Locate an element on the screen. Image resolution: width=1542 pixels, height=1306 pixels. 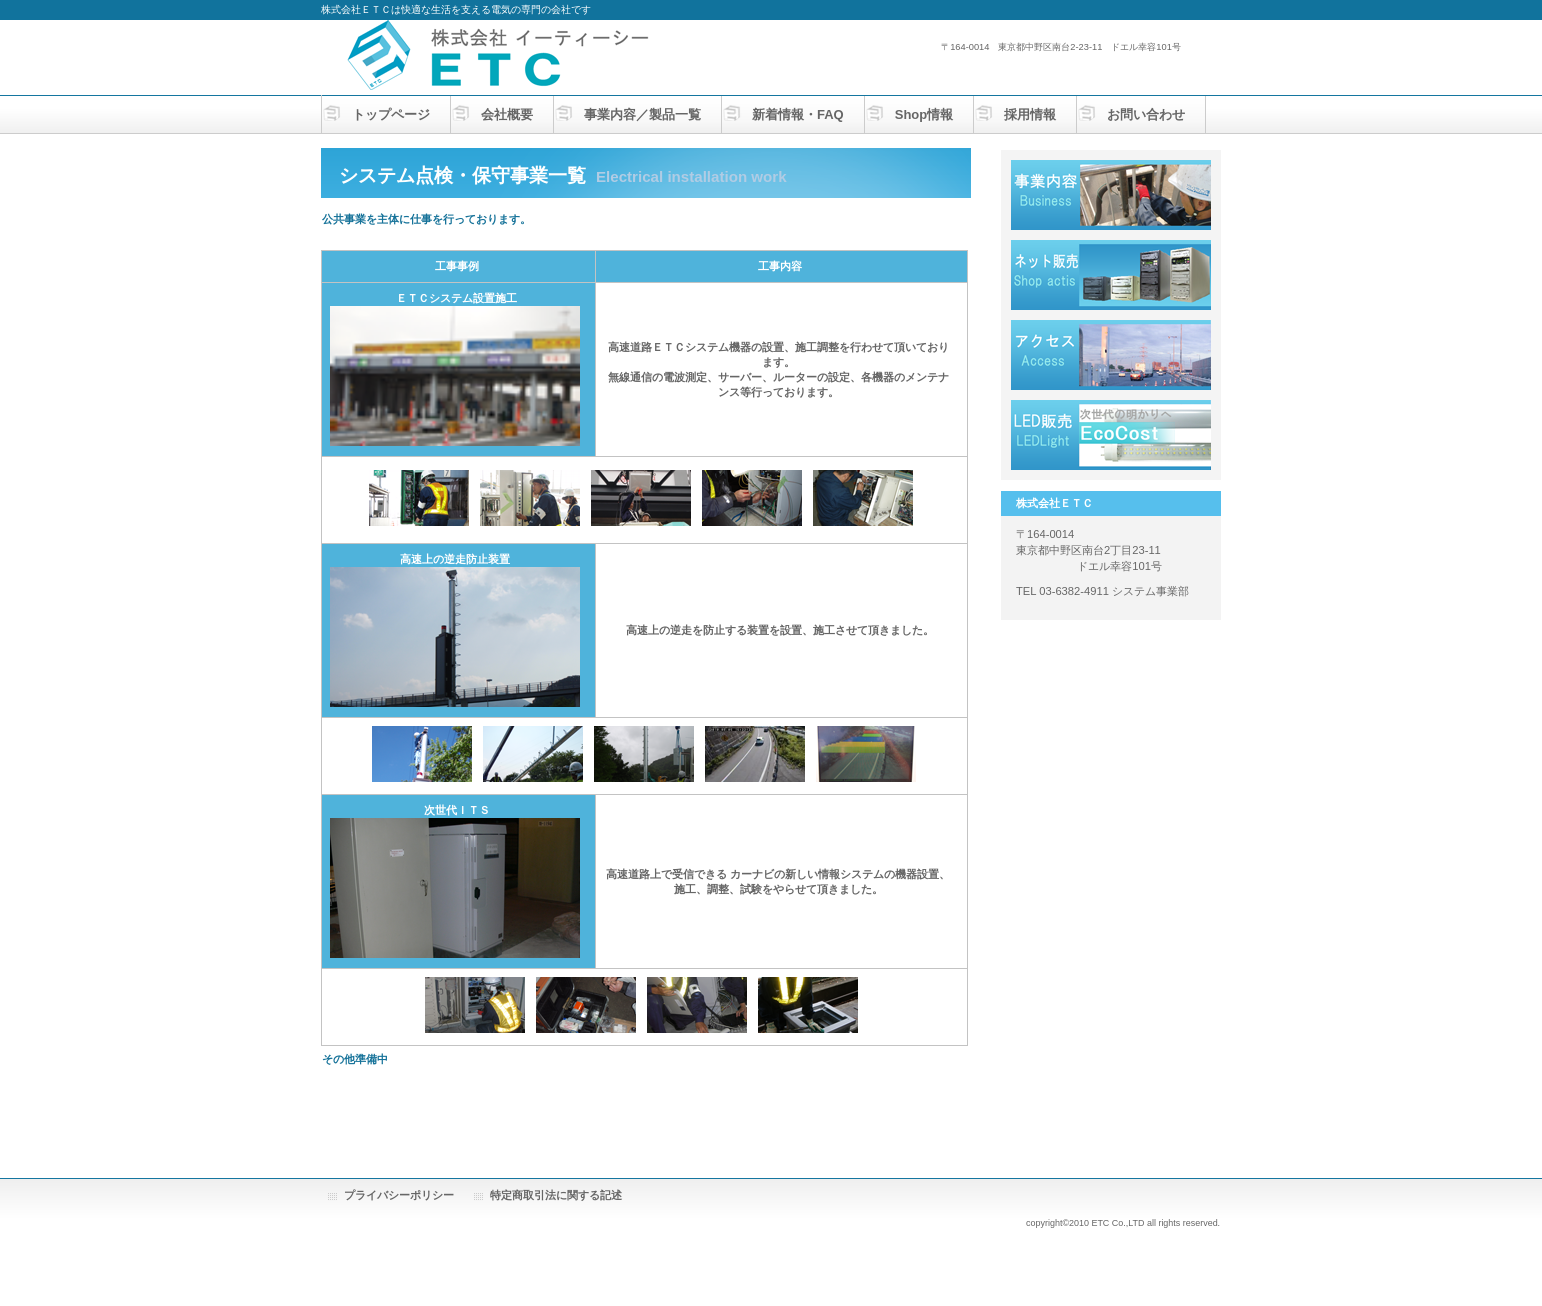
特定商取引法に関する記述 is located at coordinates (556, 1195).